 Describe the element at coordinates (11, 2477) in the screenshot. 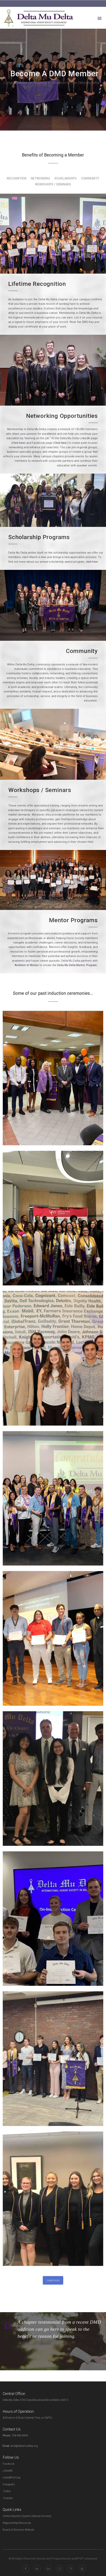

I see `LinkedIN Group` at that location.